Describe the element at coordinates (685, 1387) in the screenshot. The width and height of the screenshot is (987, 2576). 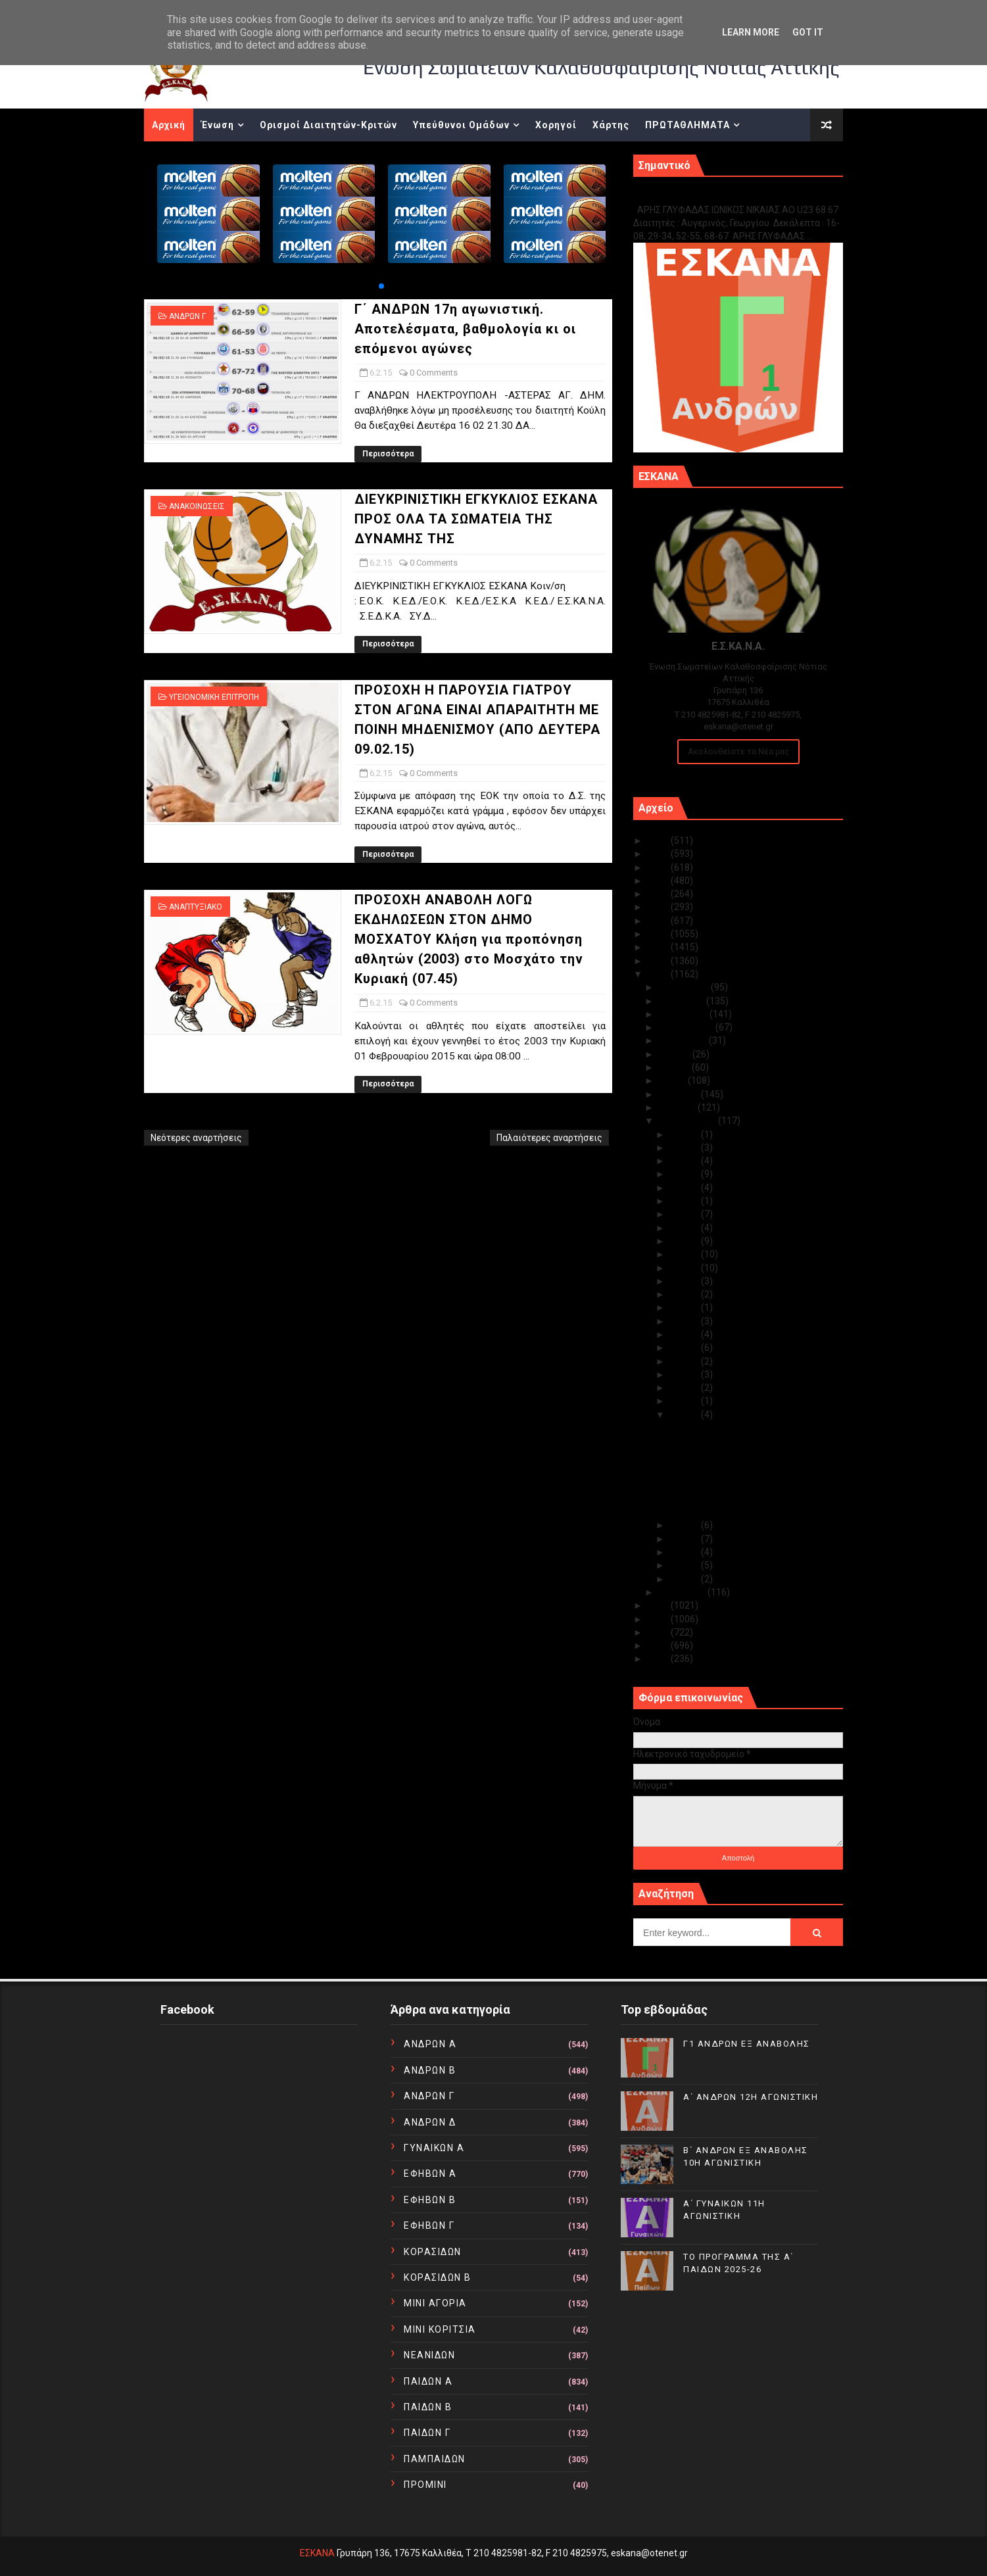
I see `Φεβ 08` at that location.